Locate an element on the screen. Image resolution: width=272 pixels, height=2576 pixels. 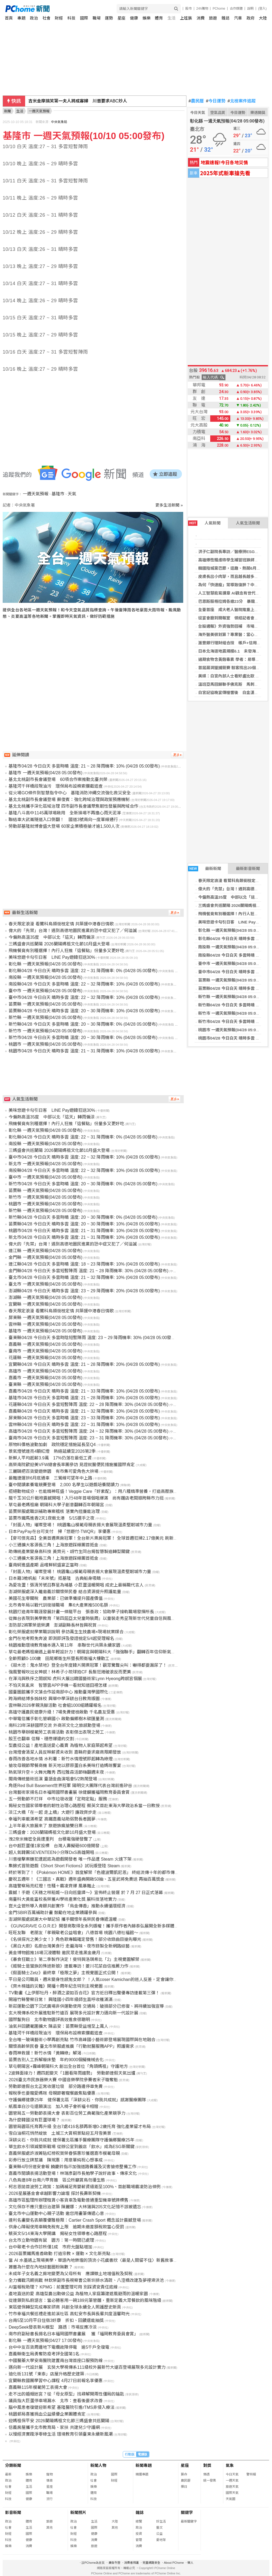
算命 is located at coordinates (184, 2474).